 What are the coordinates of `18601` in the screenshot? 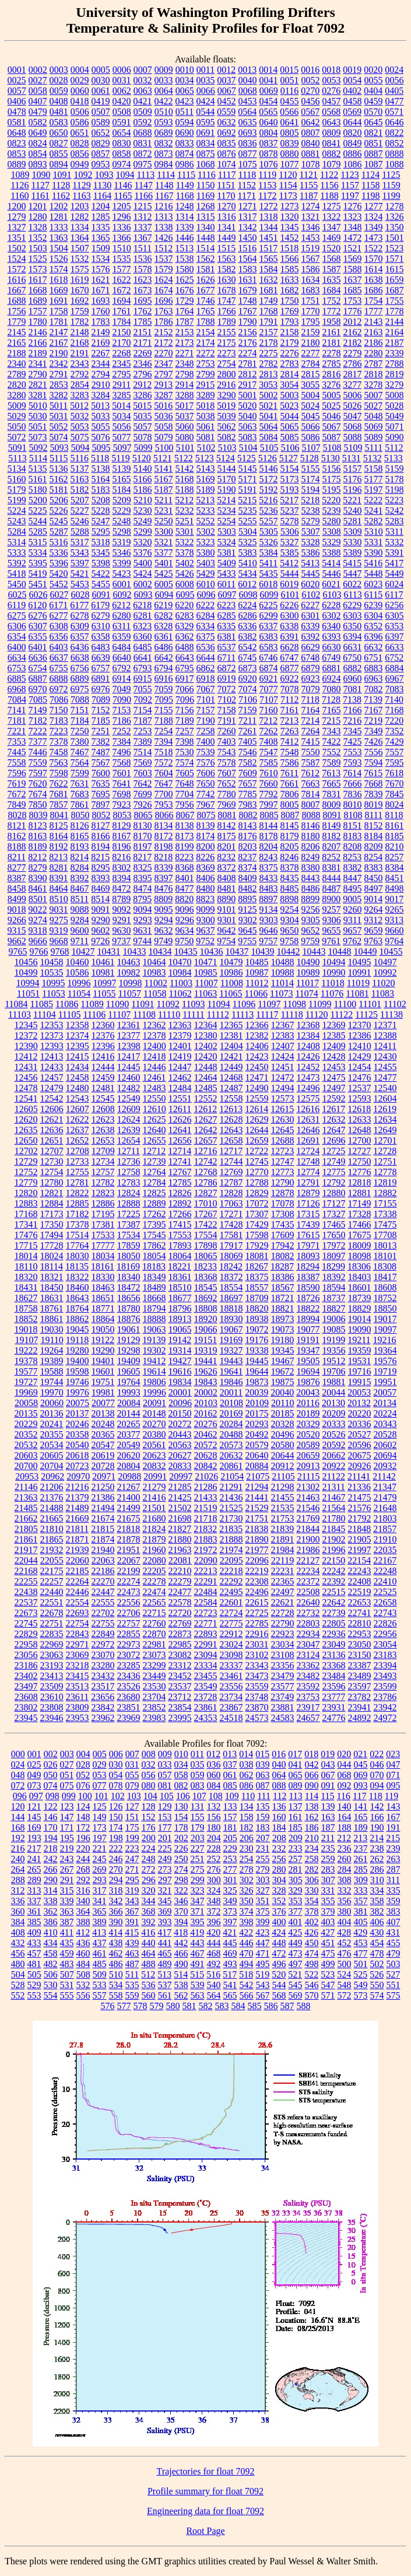 It's located at (359, 1287).